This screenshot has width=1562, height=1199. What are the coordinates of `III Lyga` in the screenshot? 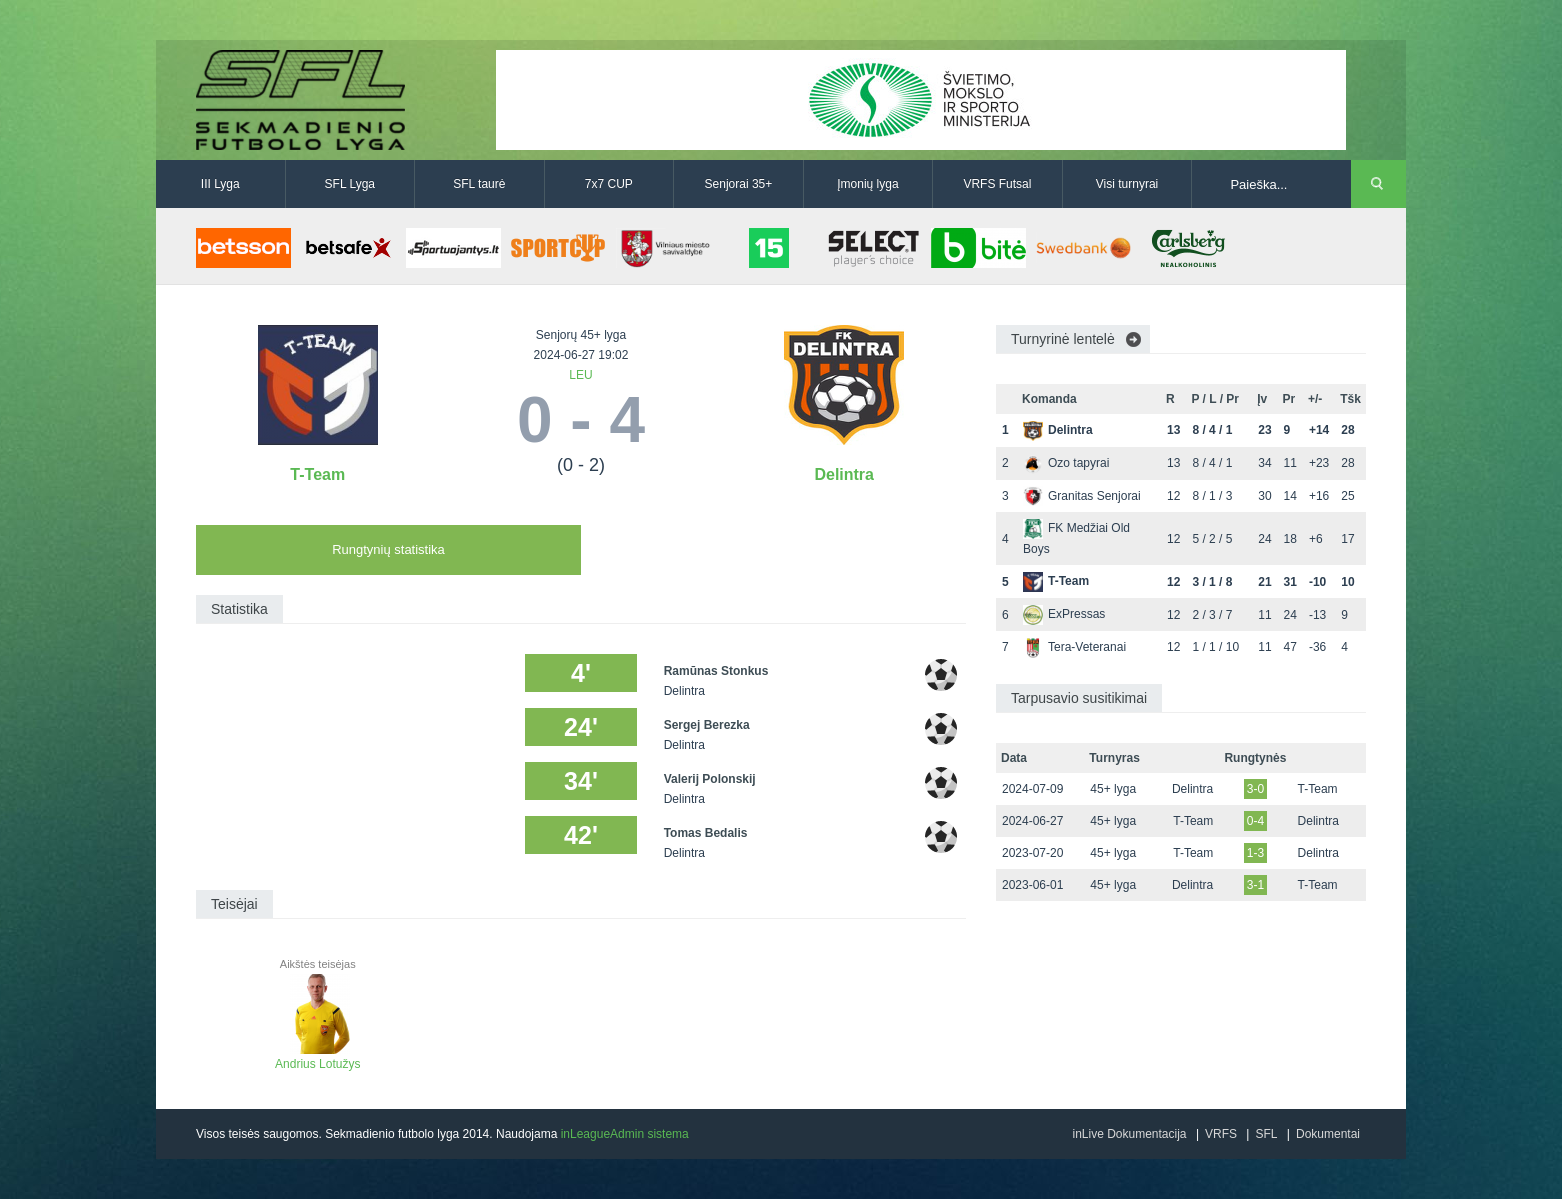 It's located at (220, 184).